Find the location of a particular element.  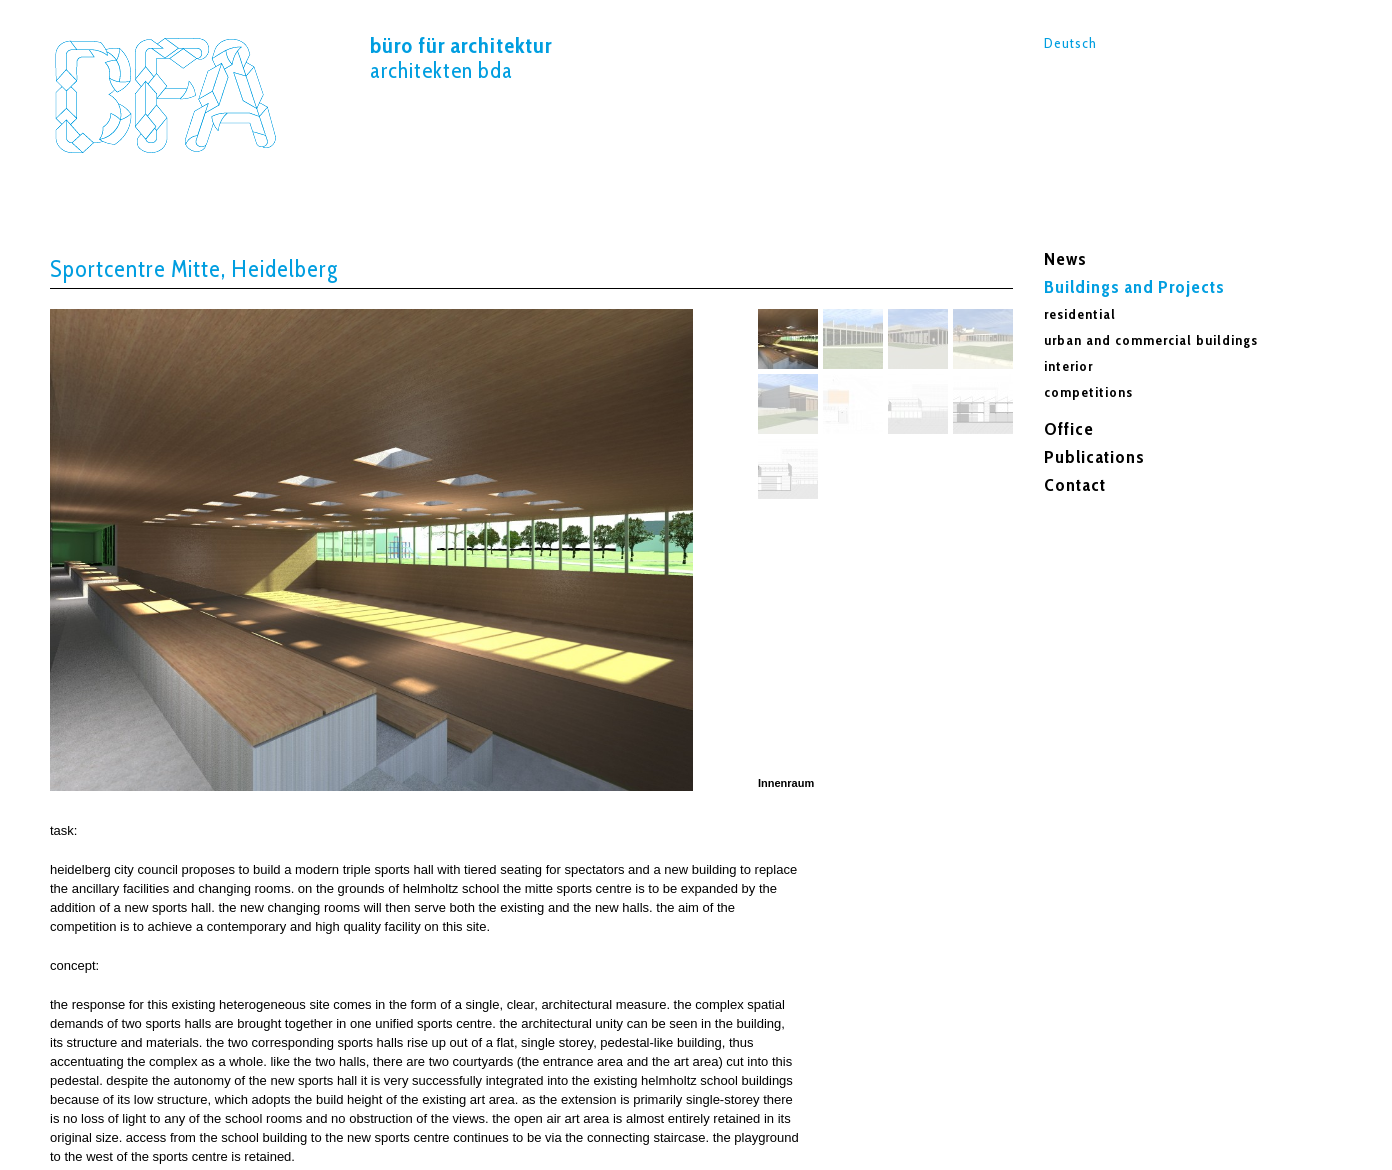

Deutsch is located at coordinates (1070, 43).